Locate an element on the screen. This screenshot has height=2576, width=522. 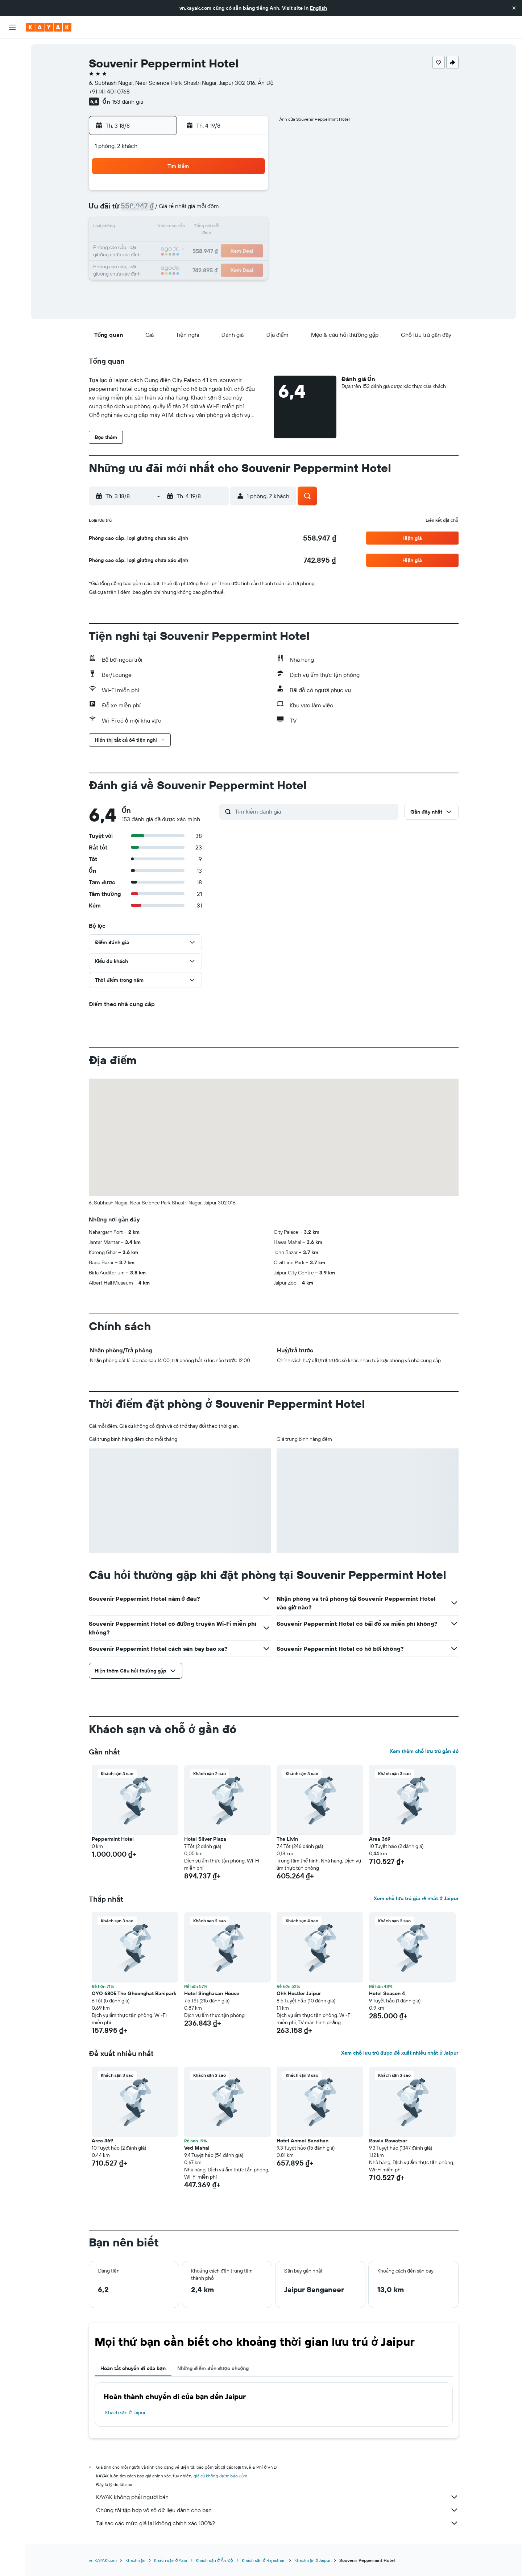
The Livin [button] is located at coordinates (287, 1839).